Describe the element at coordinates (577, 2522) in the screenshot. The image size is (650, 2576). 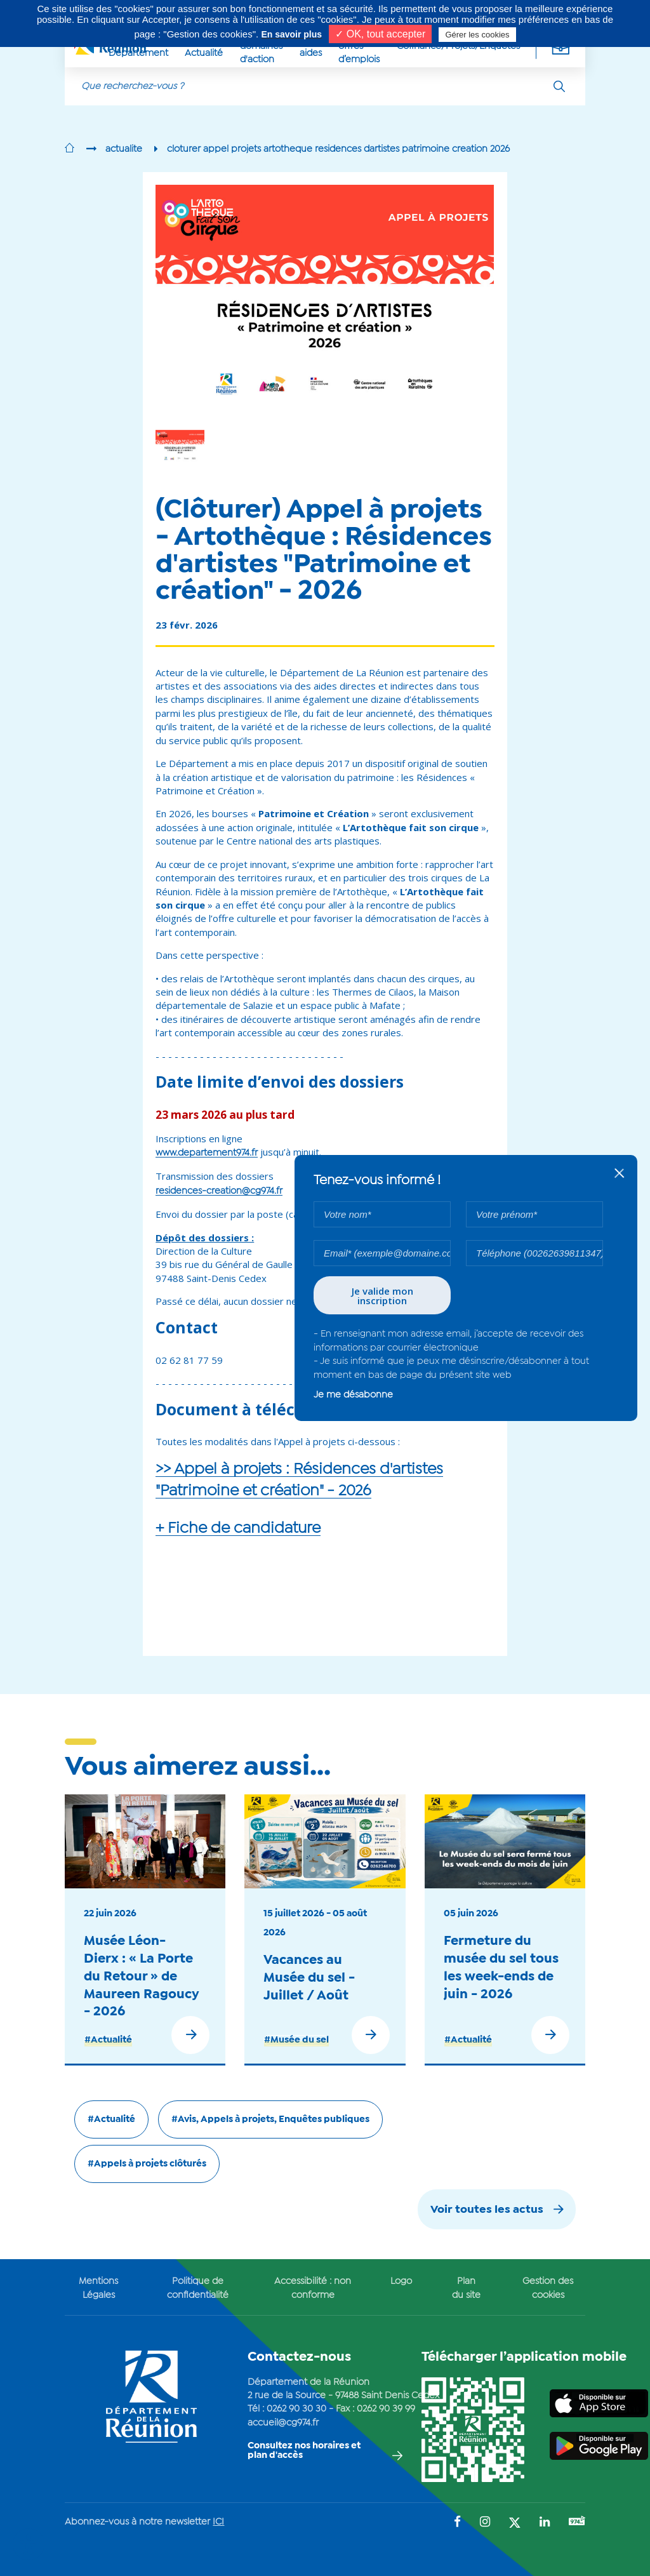
I see `[Suivez-nous sur : YouTube (Ouvre une nouvelle fenêtre)]` at that location.